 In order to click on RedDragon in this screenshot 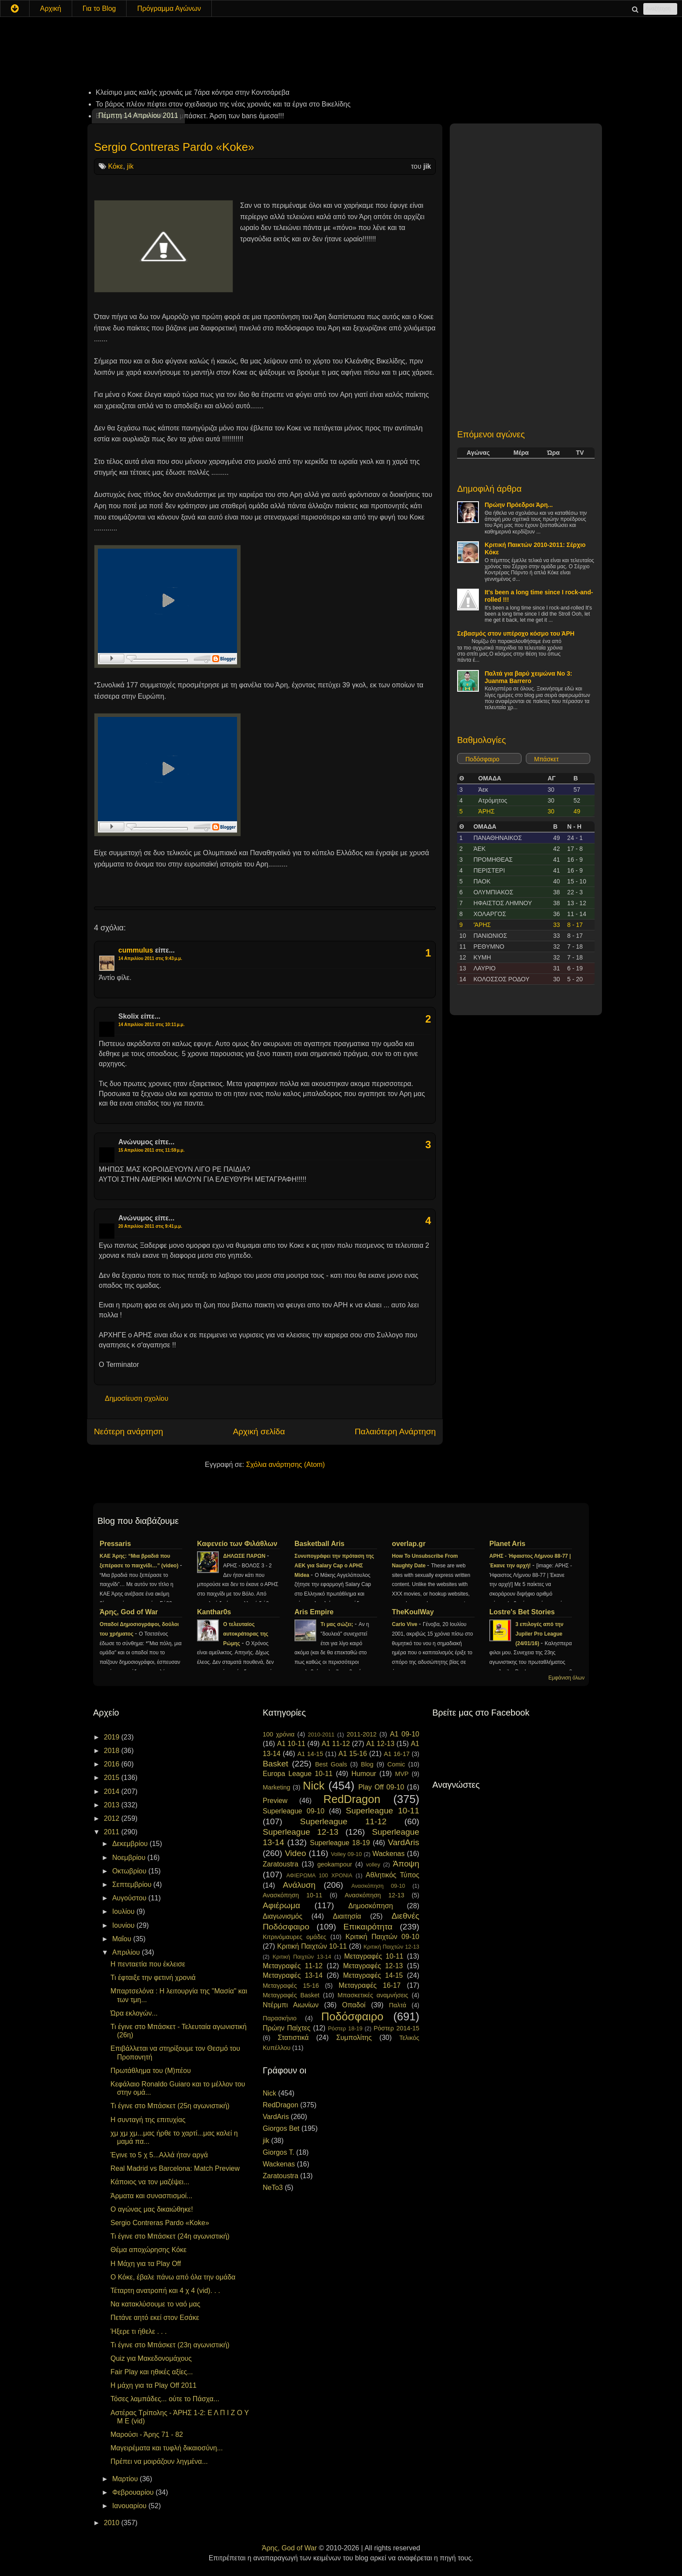, I will do `click(352, 1799)`.